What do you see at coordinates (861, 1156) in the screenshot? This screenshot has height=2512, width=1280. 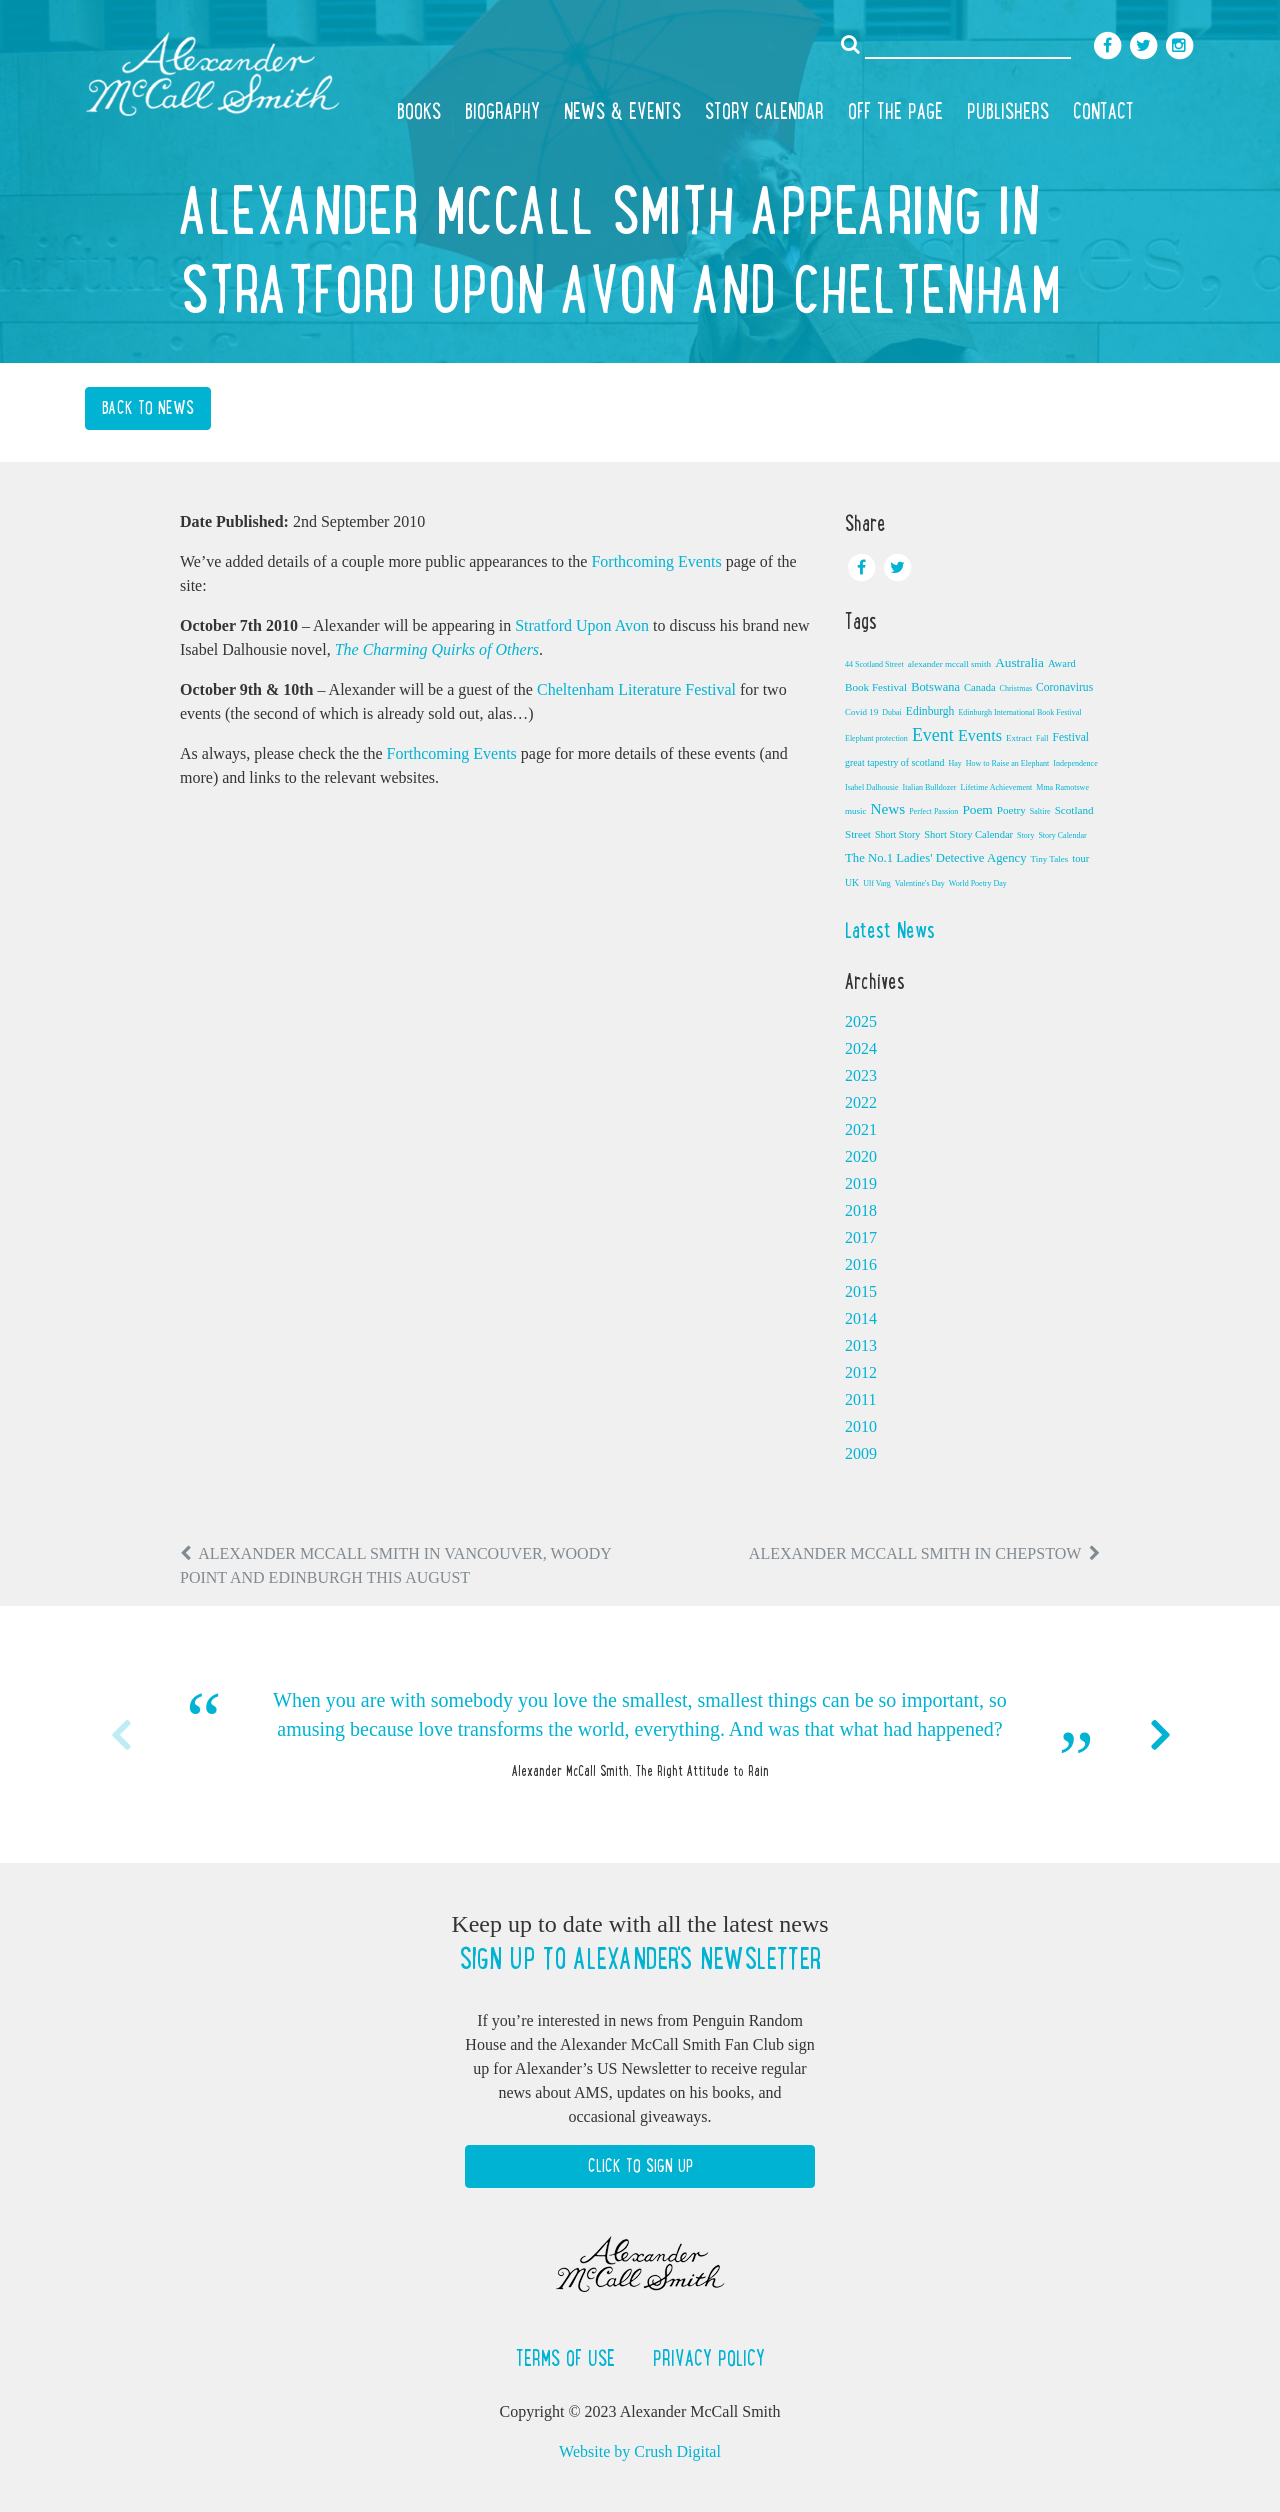 I see `2020` at bounding box center [861, 1156].